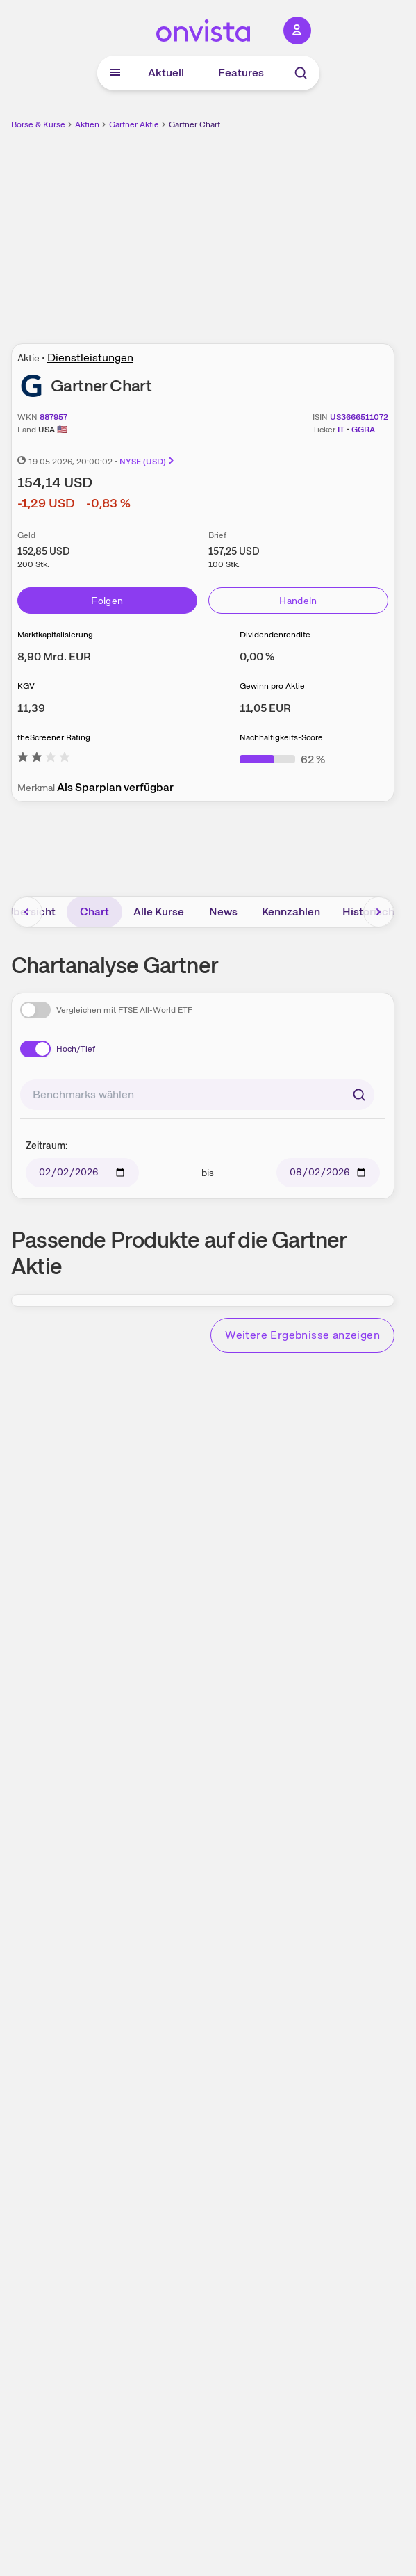 This screenshot has height=2576, width=416. Describe the element at coordinates (134, 124) in the screenshot. I see `Gartner Aktie` at that location.